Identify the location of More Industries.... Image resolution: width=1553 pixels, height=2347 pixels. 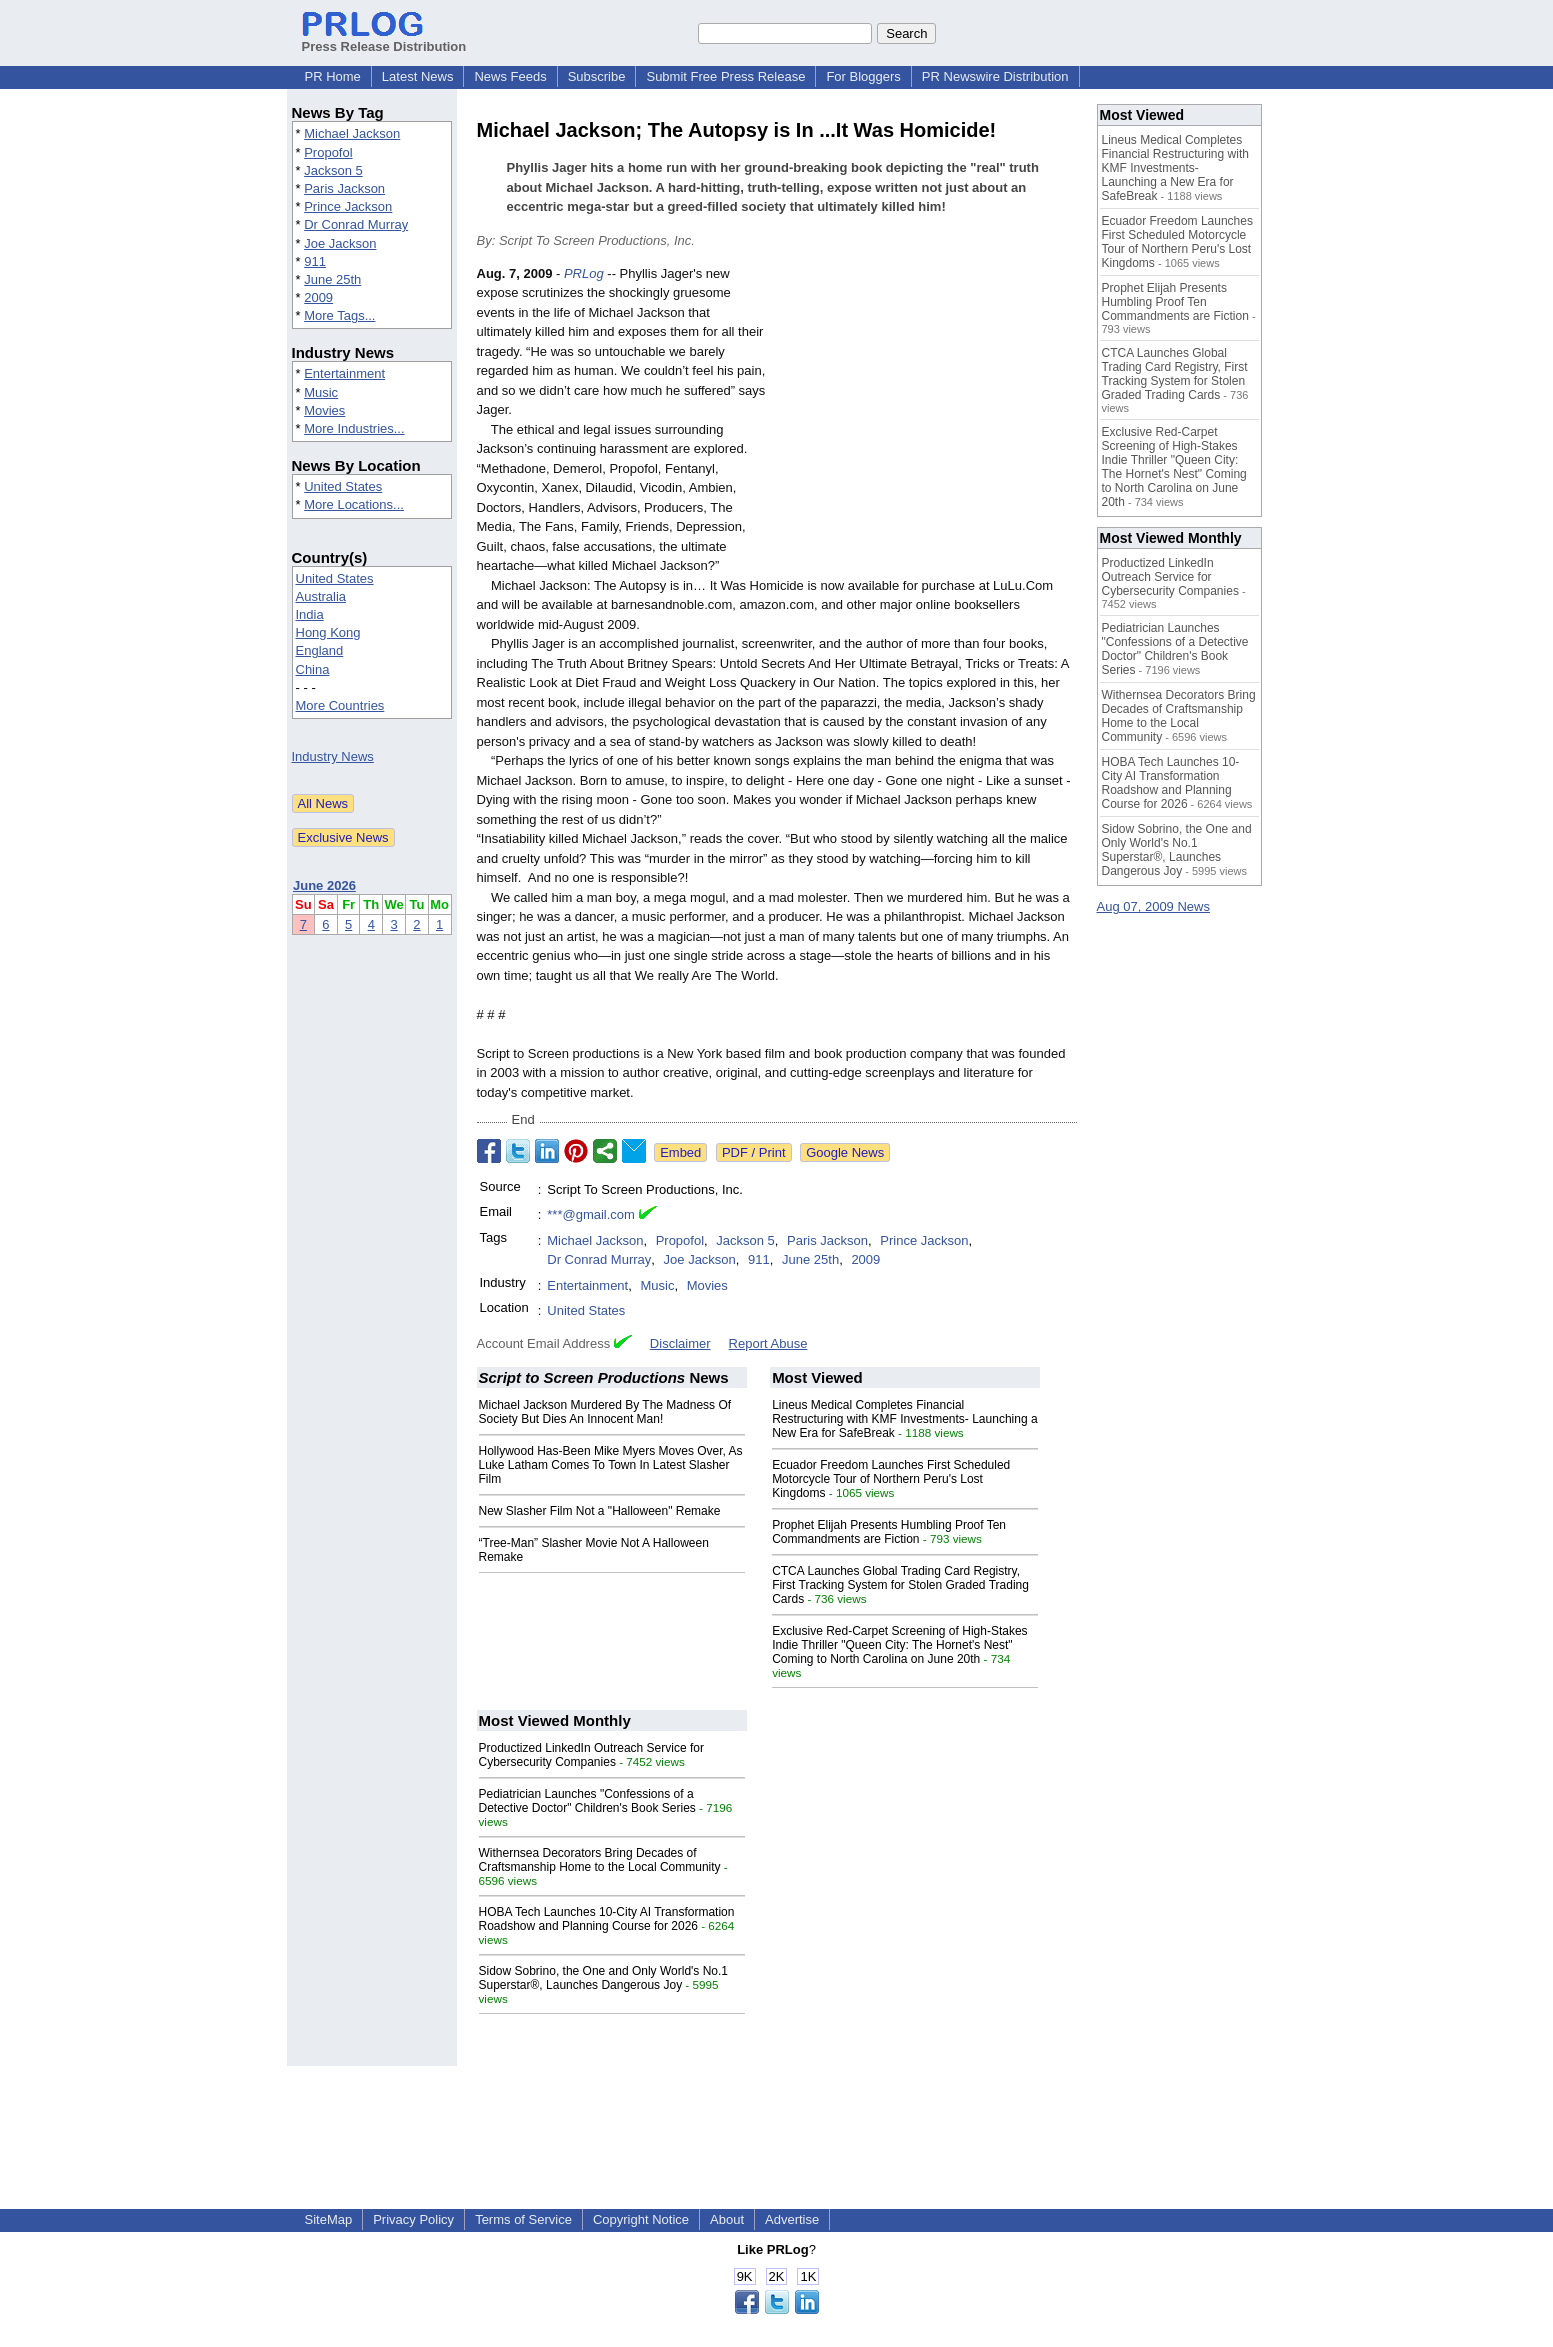
(354, 428).